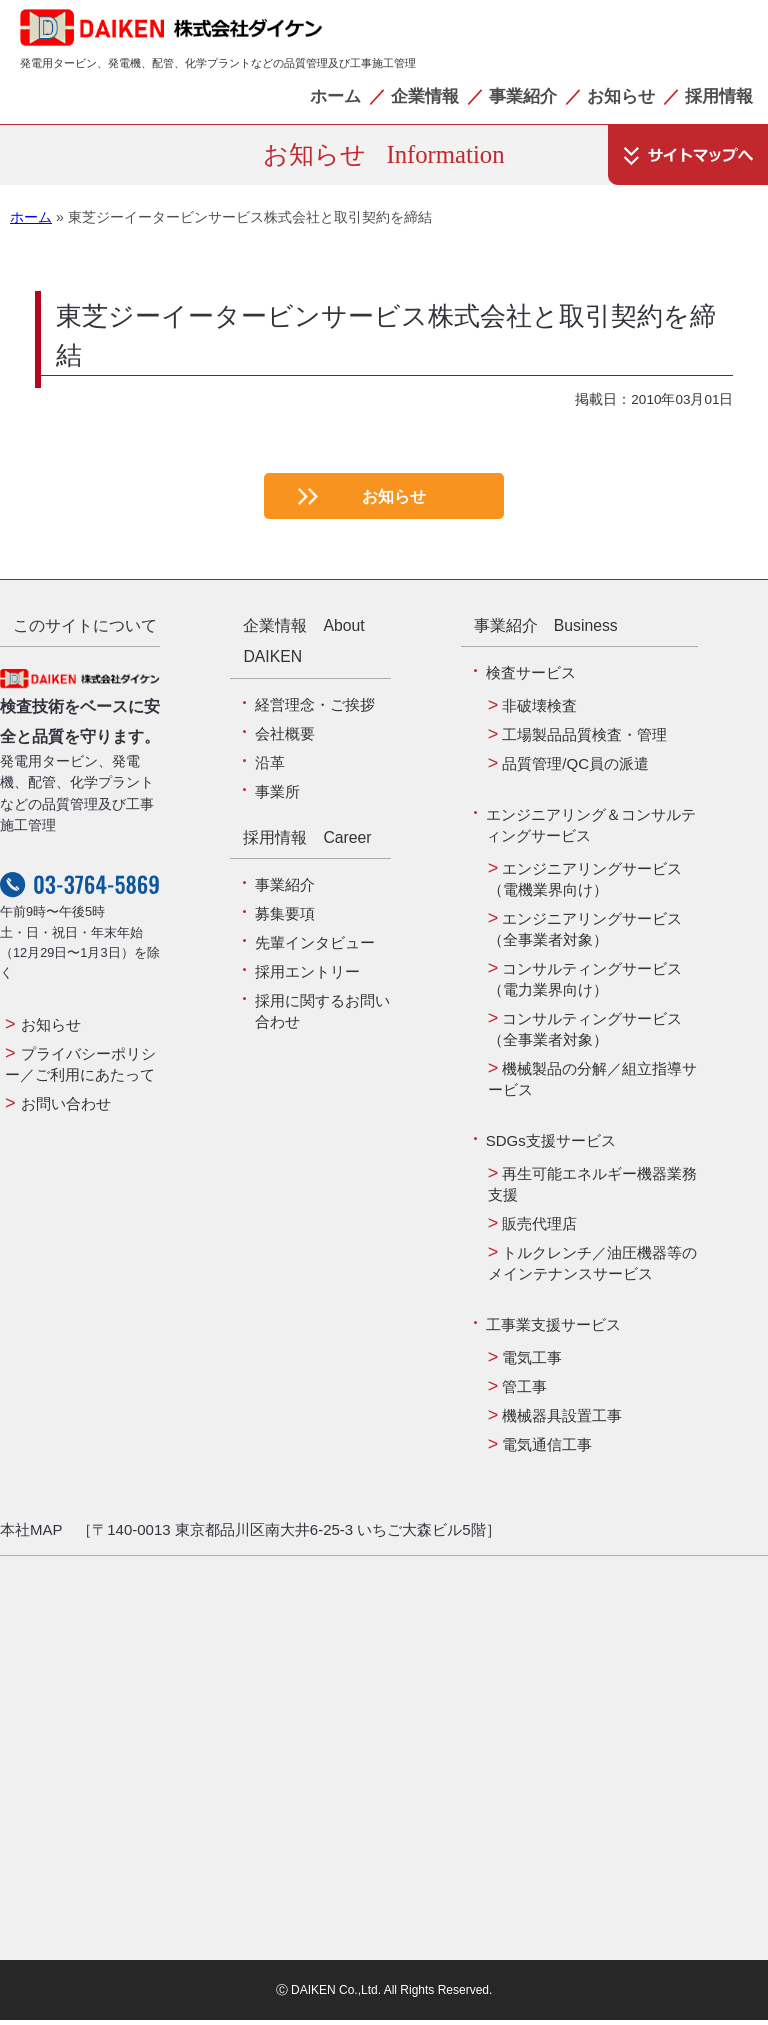 This screenshot has height=2025, width=768. What do you see at coordinates (285, 738) in the screenshot?
I see `会社概要` at bounding box center [285, 738].